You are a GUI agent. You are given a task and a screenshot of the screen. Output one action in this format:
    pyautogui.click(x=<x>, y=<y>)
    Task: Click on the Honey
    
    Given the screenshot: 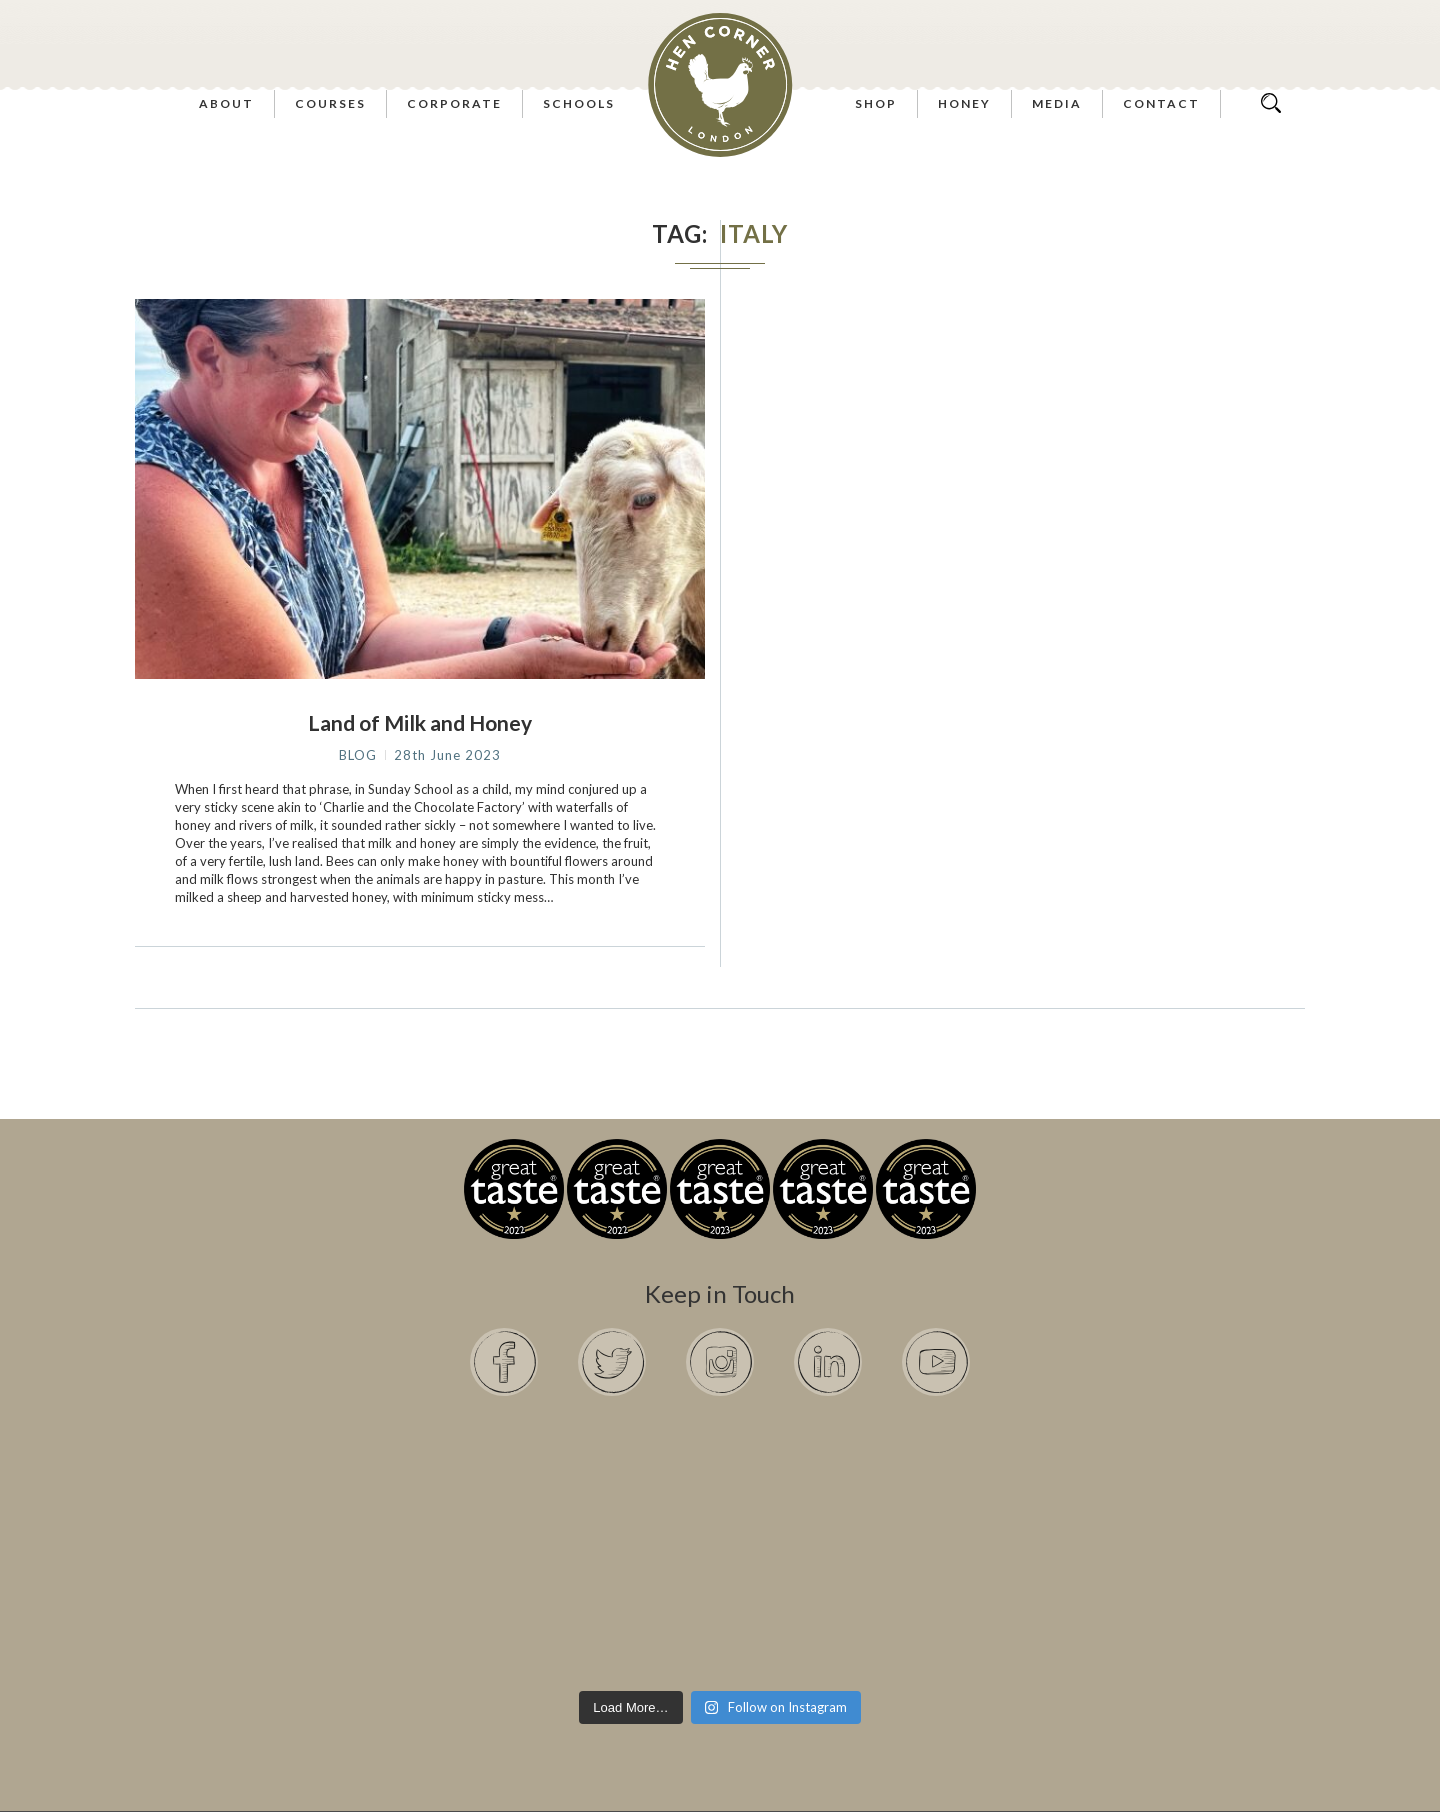 What is the action you would take?
    pyautogui.click(x=964, y=103)
    